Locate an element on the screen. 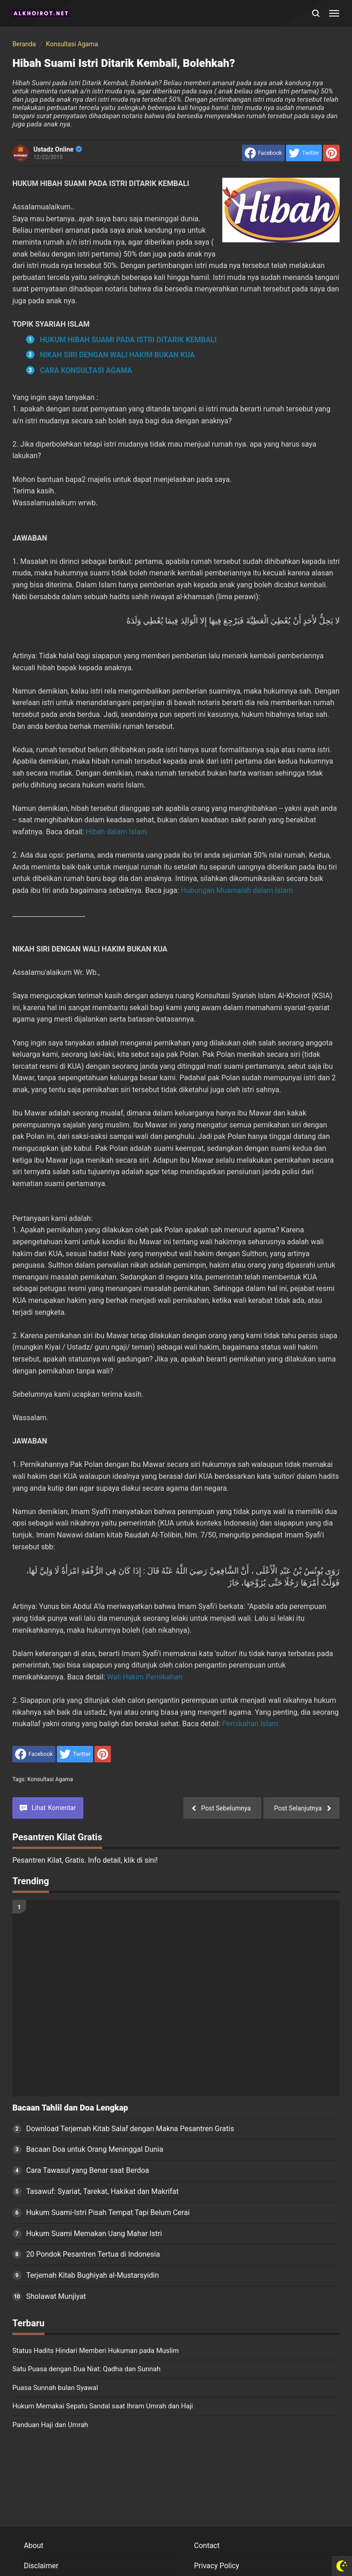 The width and height of the screenshot is (352, 2576). Hukum Suami-Istri Pisah Tempat Tapi Belum Cerai is located at coordinates (108, 2212).